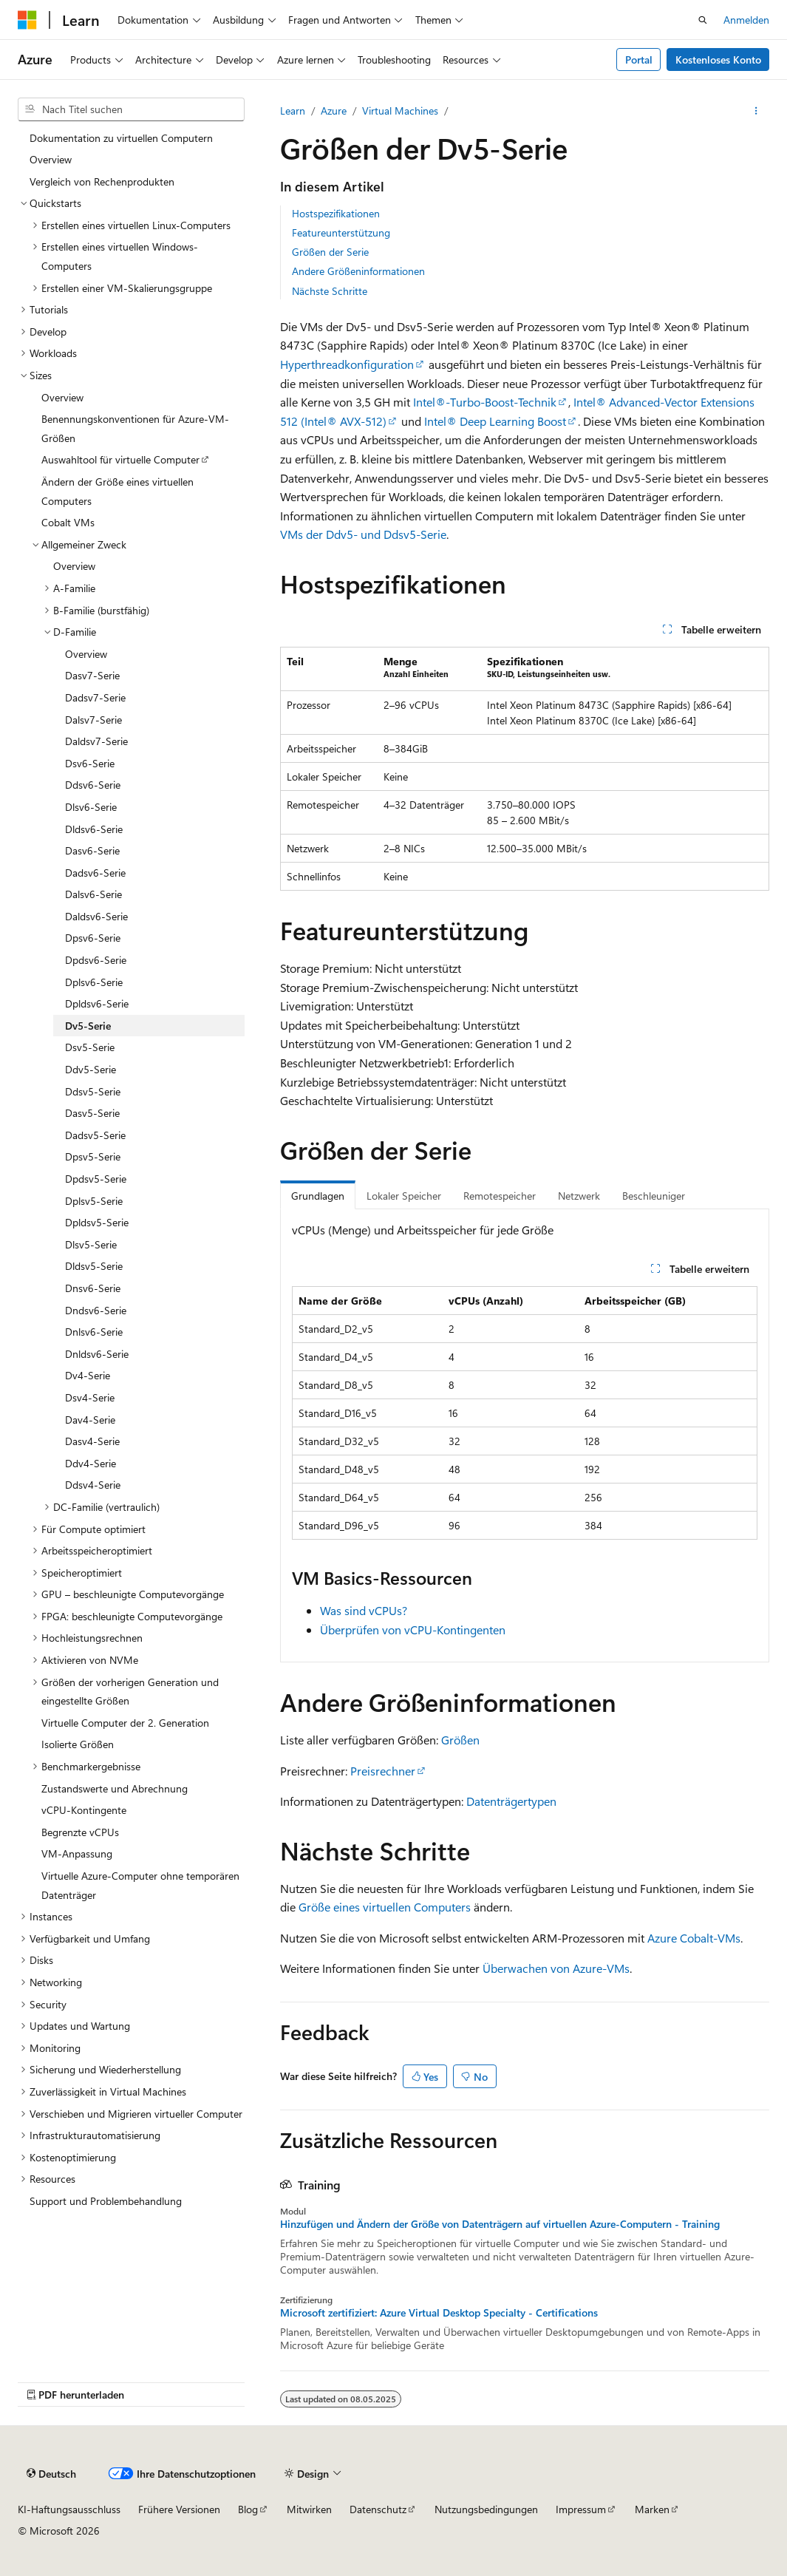 This screenshot has height=2576, width=787. Describe the element at coordinates (97, 1003) in the screenshot. I see `Dpldsv6-Serie [treeitem]` at that location.